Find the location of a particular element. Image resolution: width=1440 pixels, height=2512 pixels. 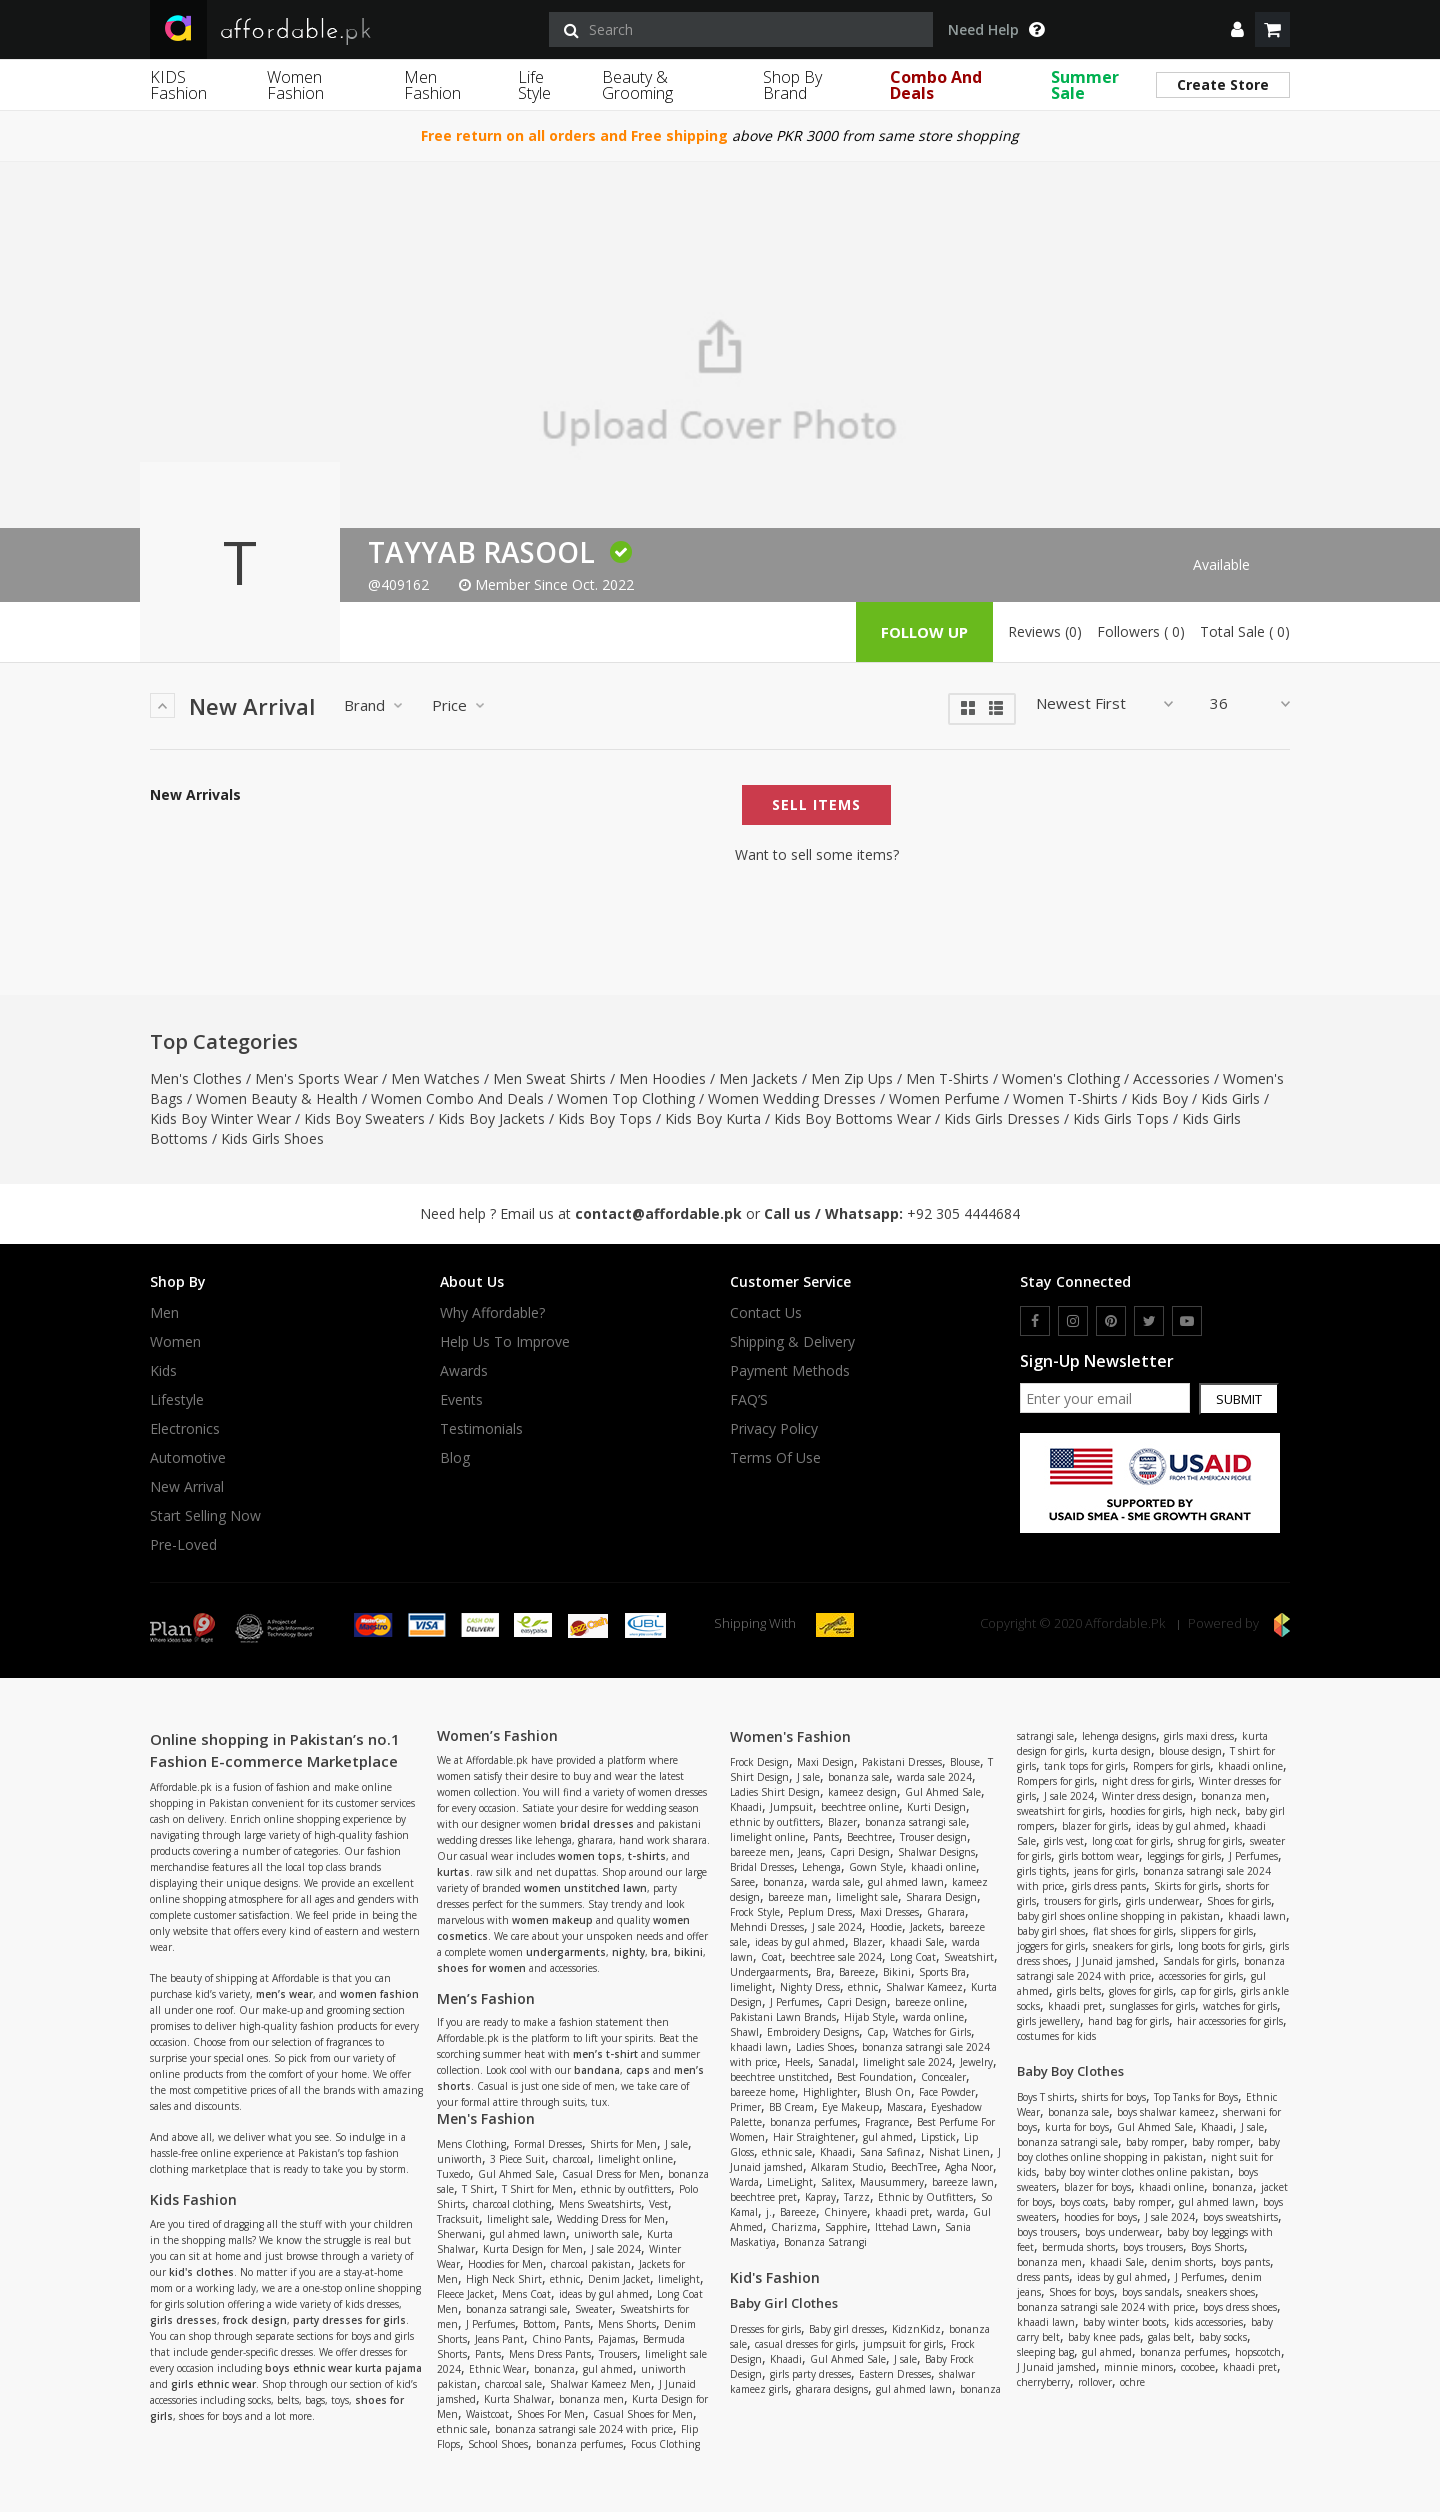

Tracksuit is located at coordinates (458, 2219).